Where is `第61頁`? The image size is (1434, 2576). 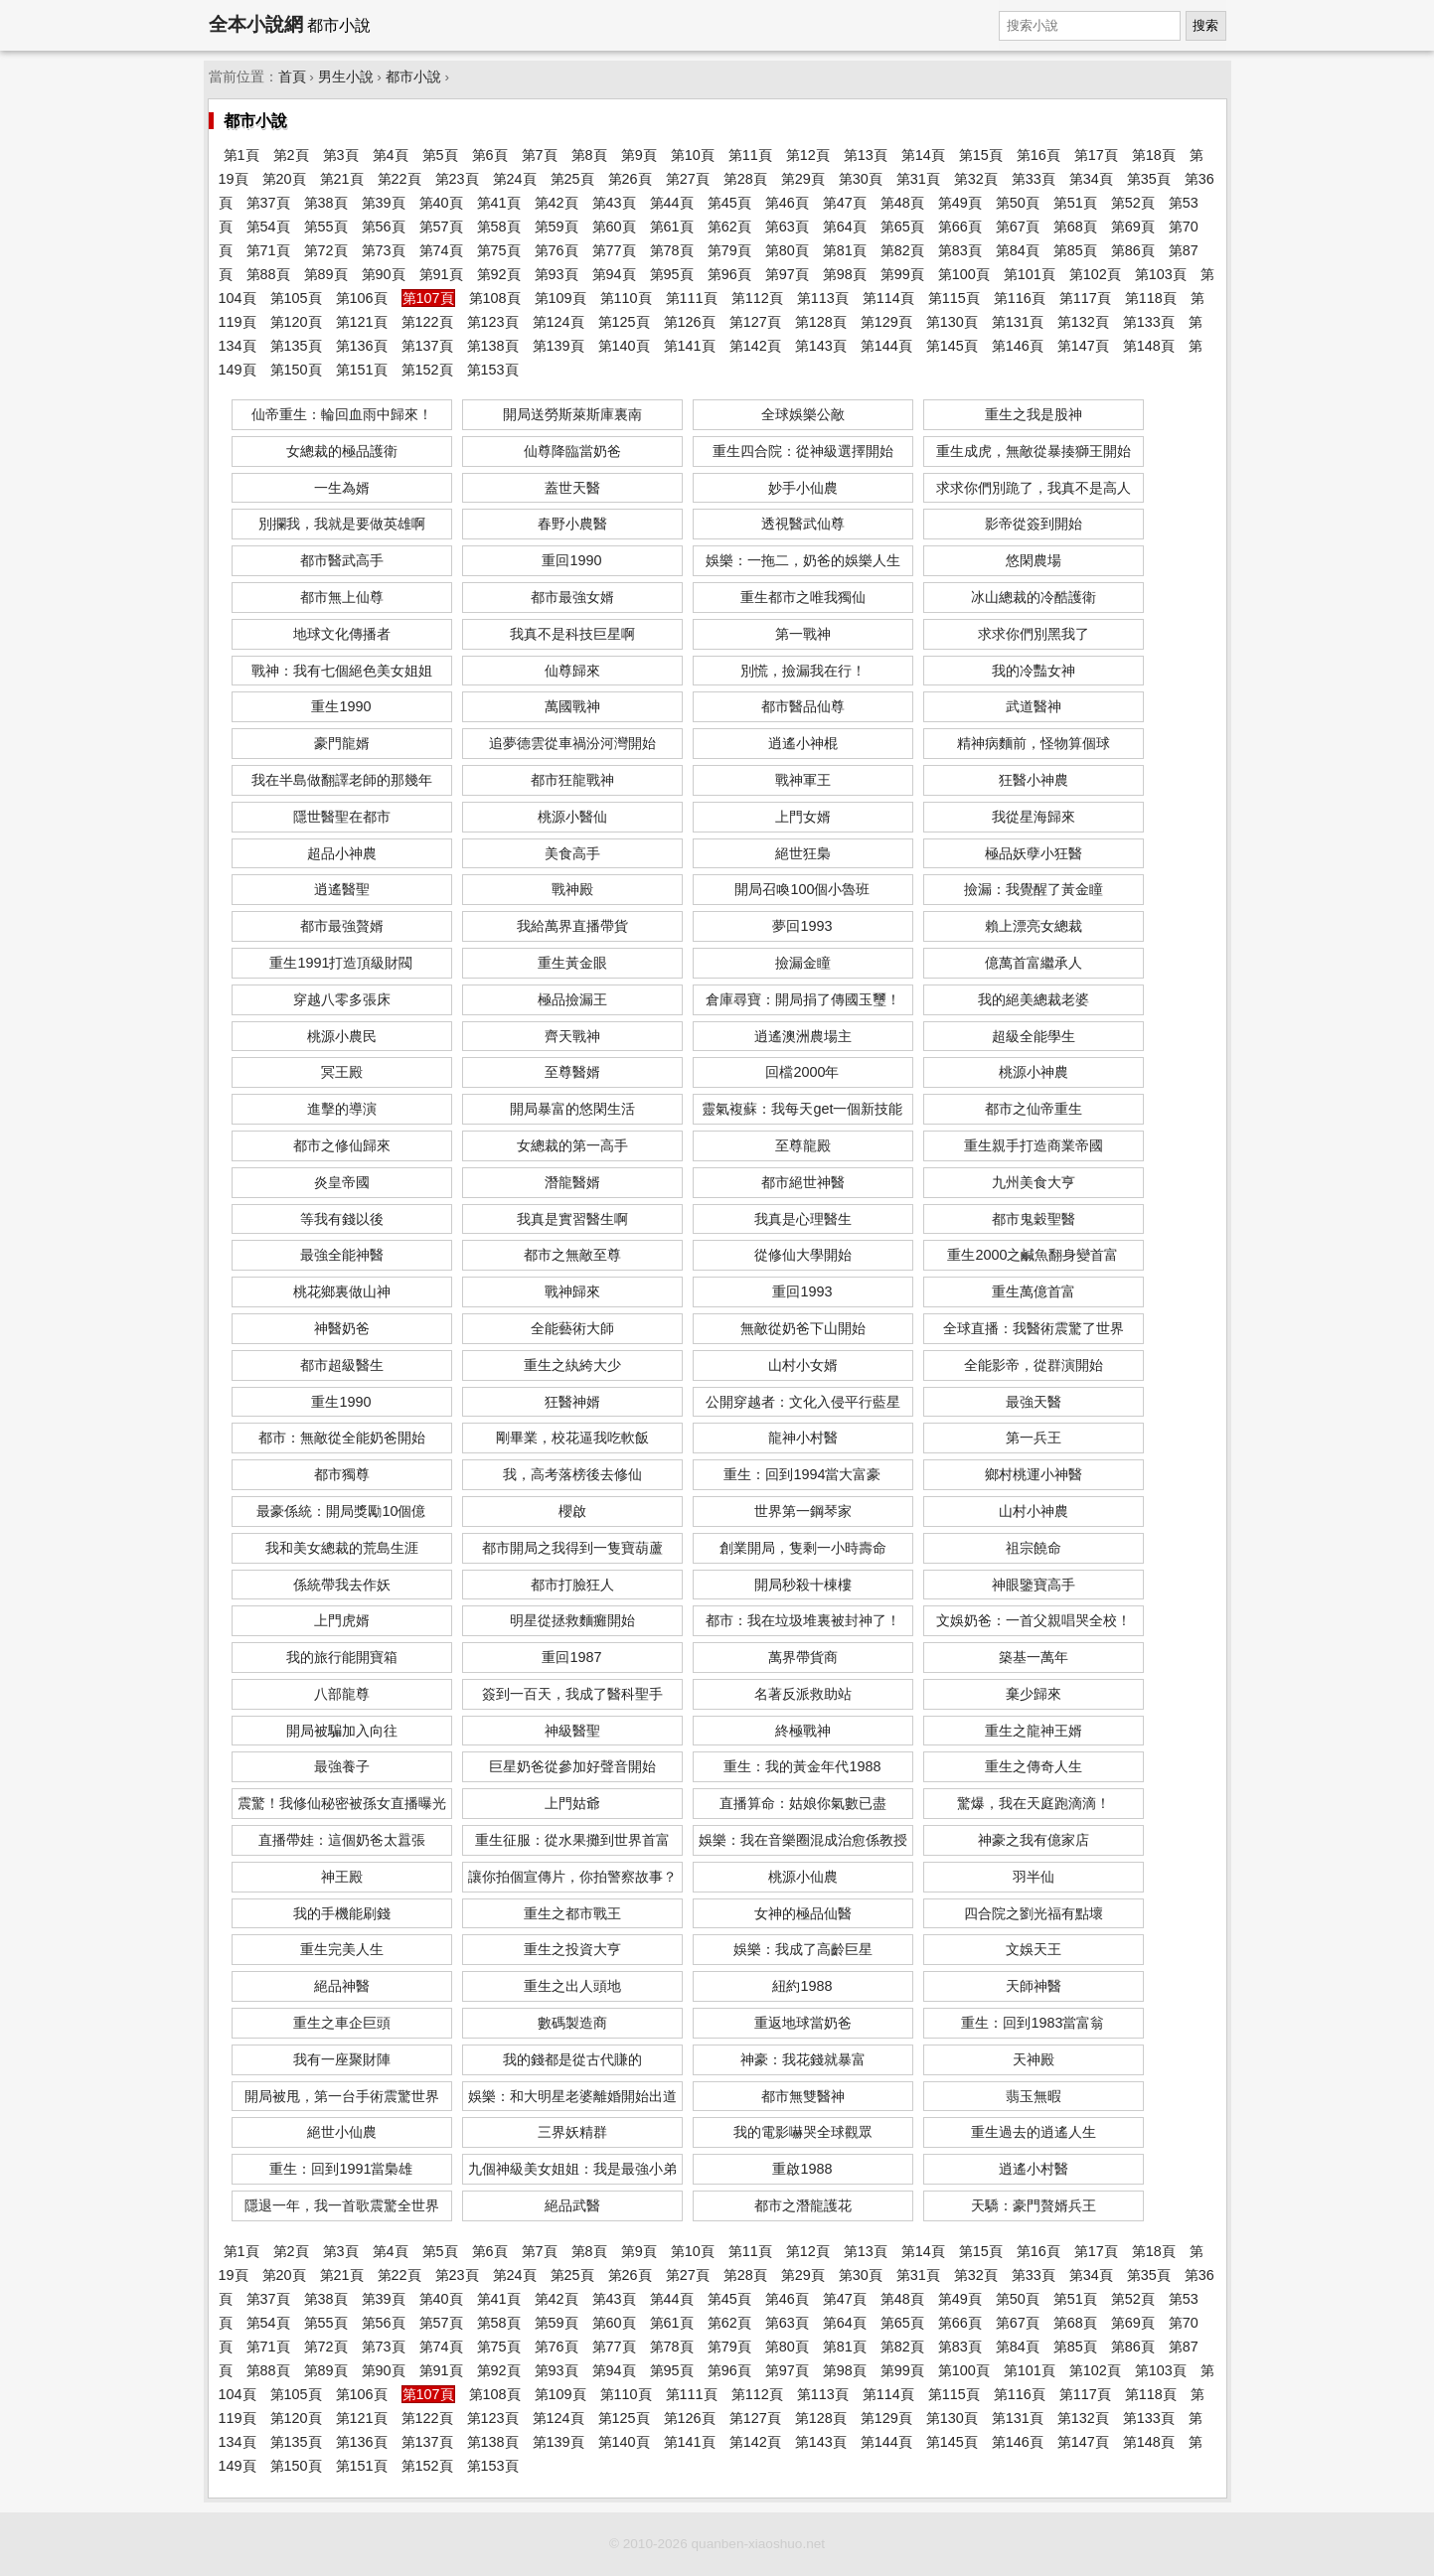 第61頁 is located at coordinates (672, 226).